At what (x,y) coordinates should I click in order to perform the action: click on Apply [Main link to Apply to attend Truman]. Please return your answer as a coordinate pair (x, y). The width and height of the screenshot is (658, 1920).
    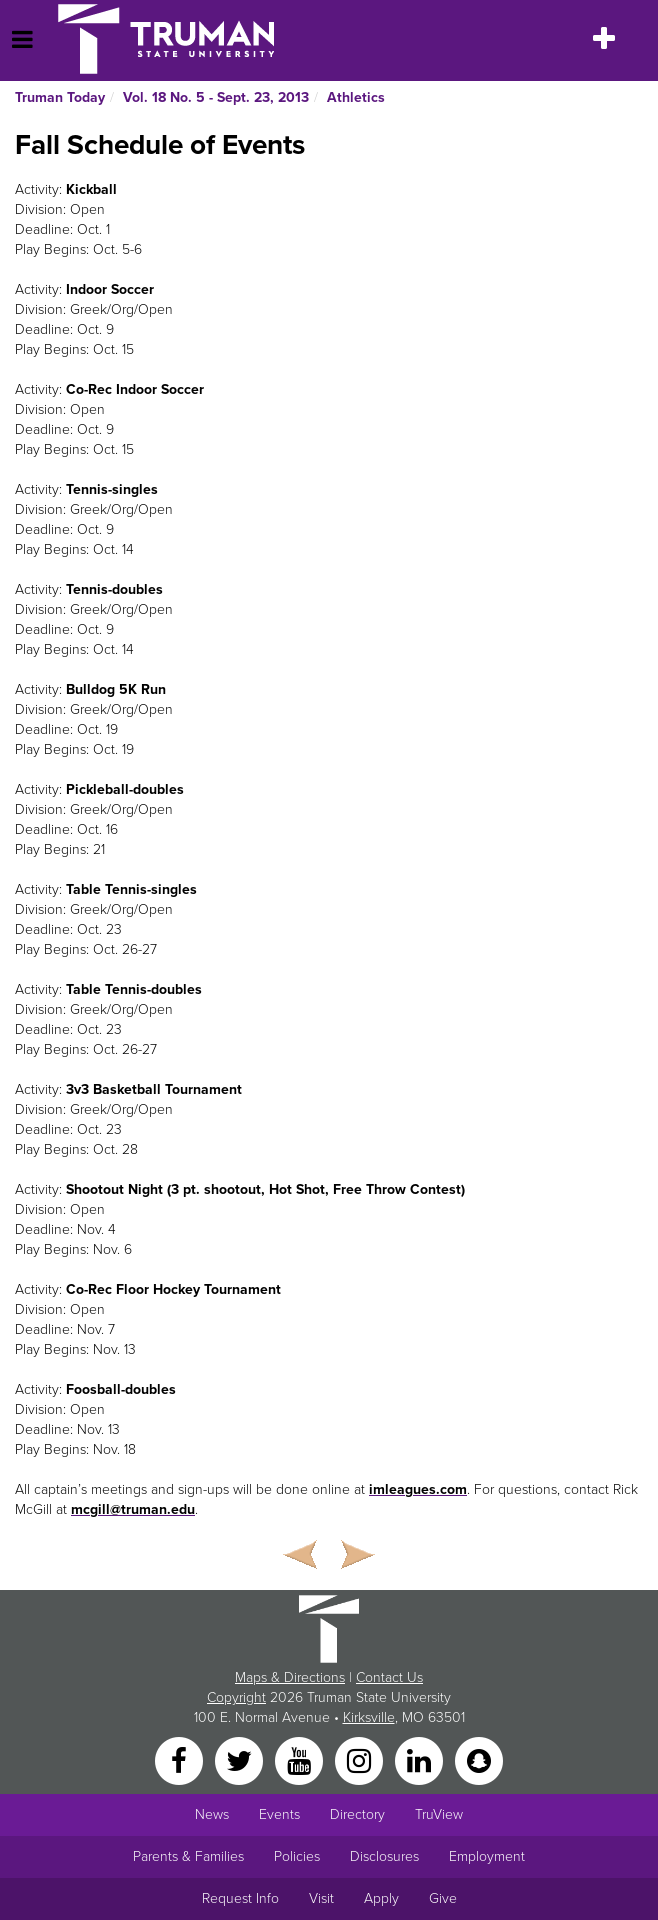
    Looking at the image, I should click on (381, 1898).